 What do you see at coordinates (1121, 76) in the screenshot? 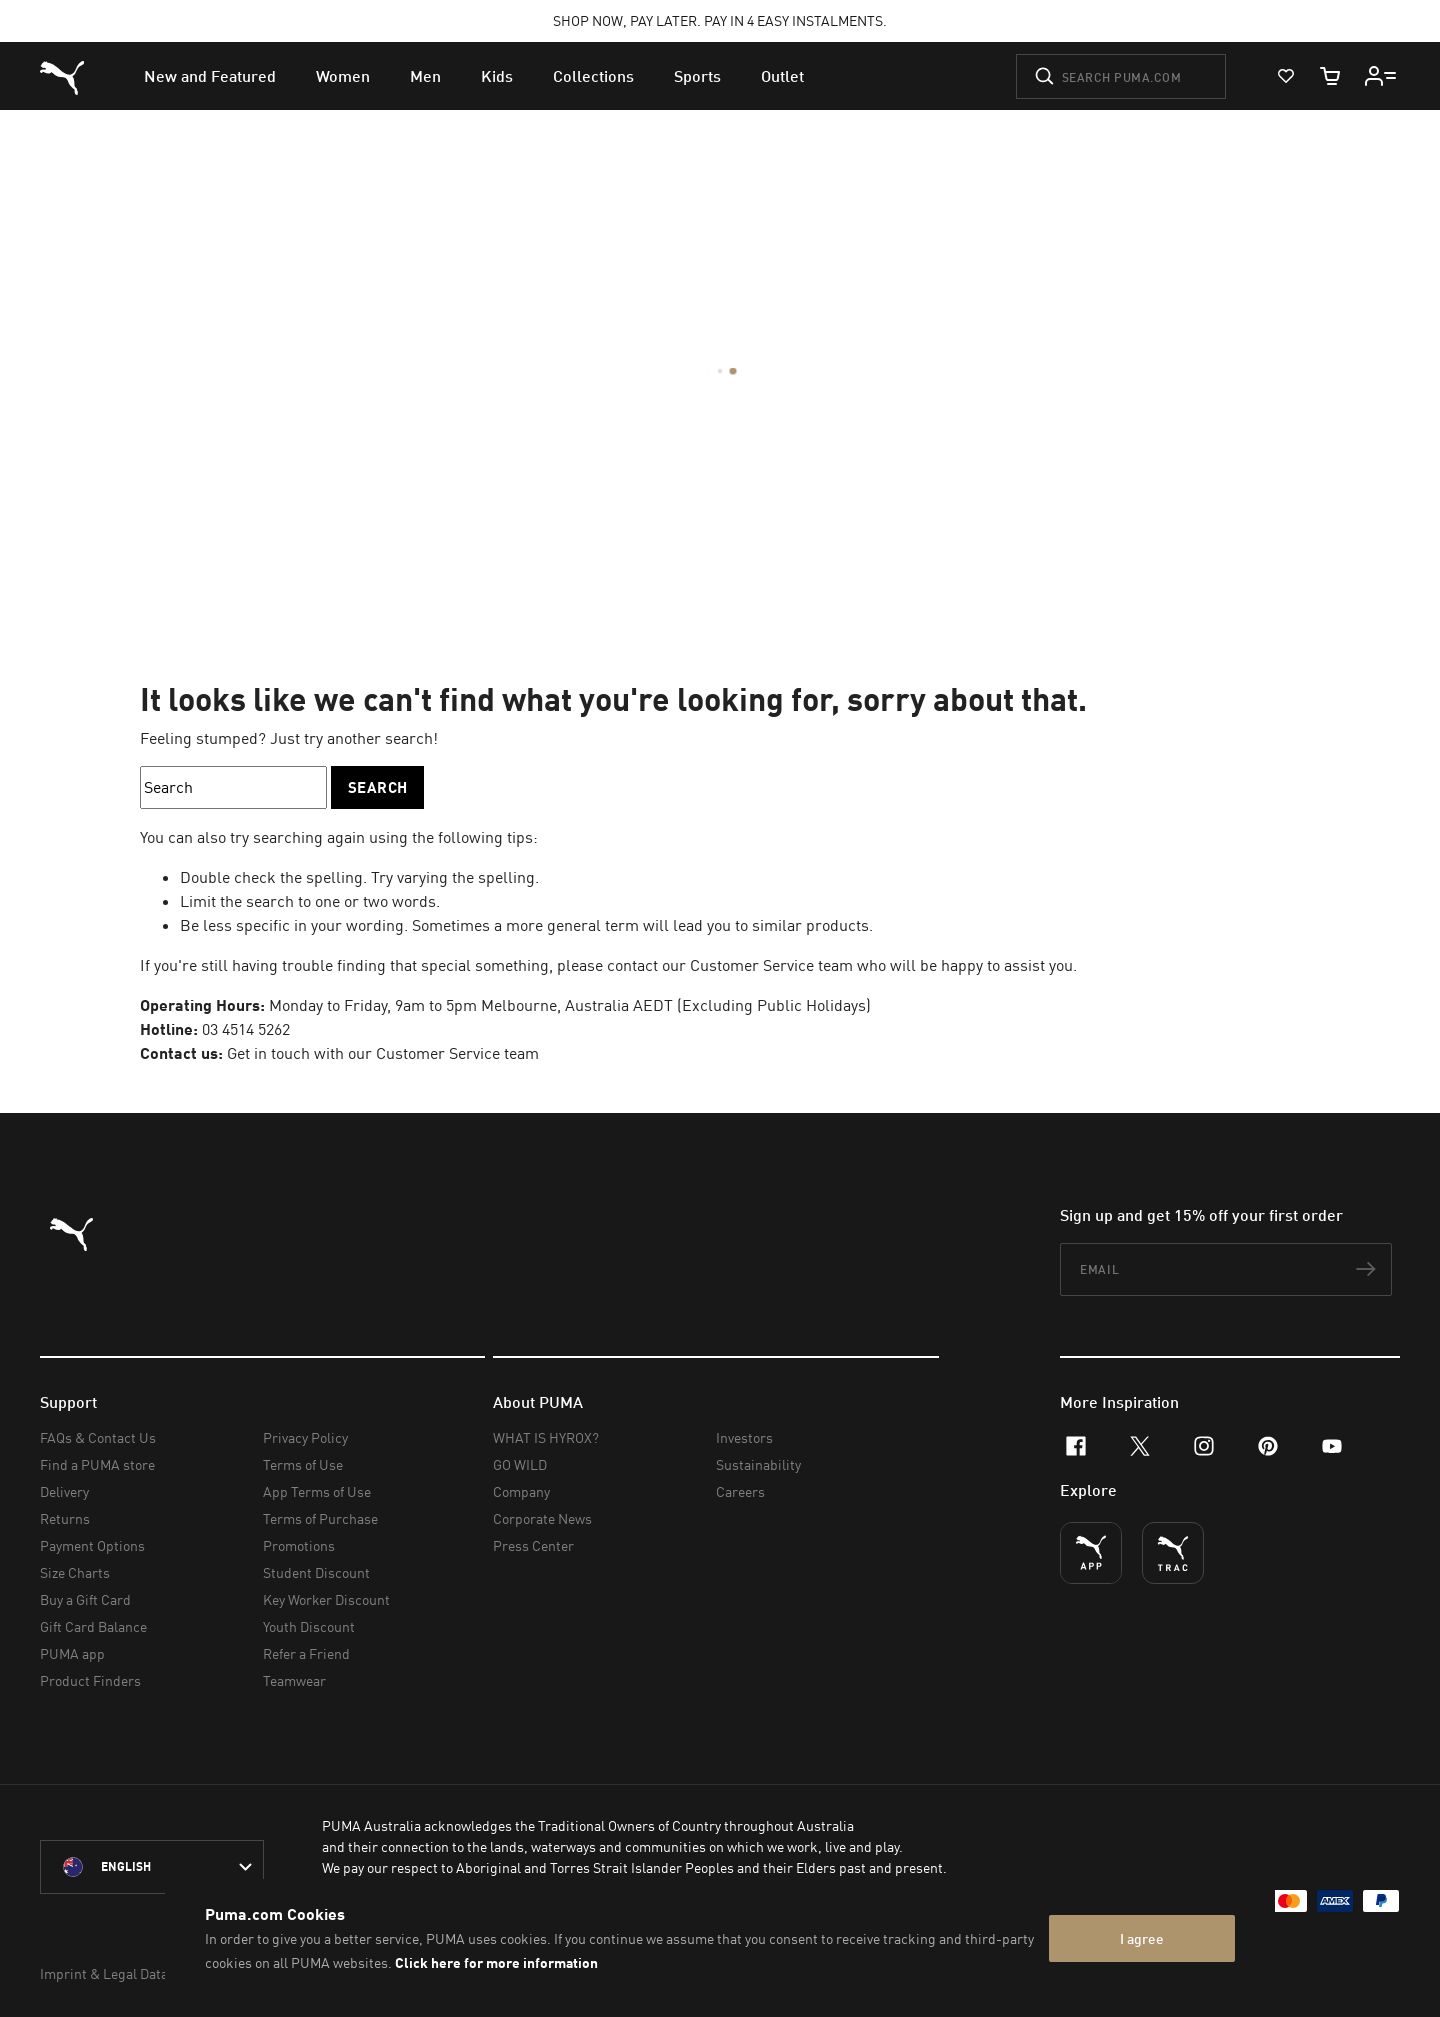
I see `[Search puma.com]` at bounding box center [1121, 76].